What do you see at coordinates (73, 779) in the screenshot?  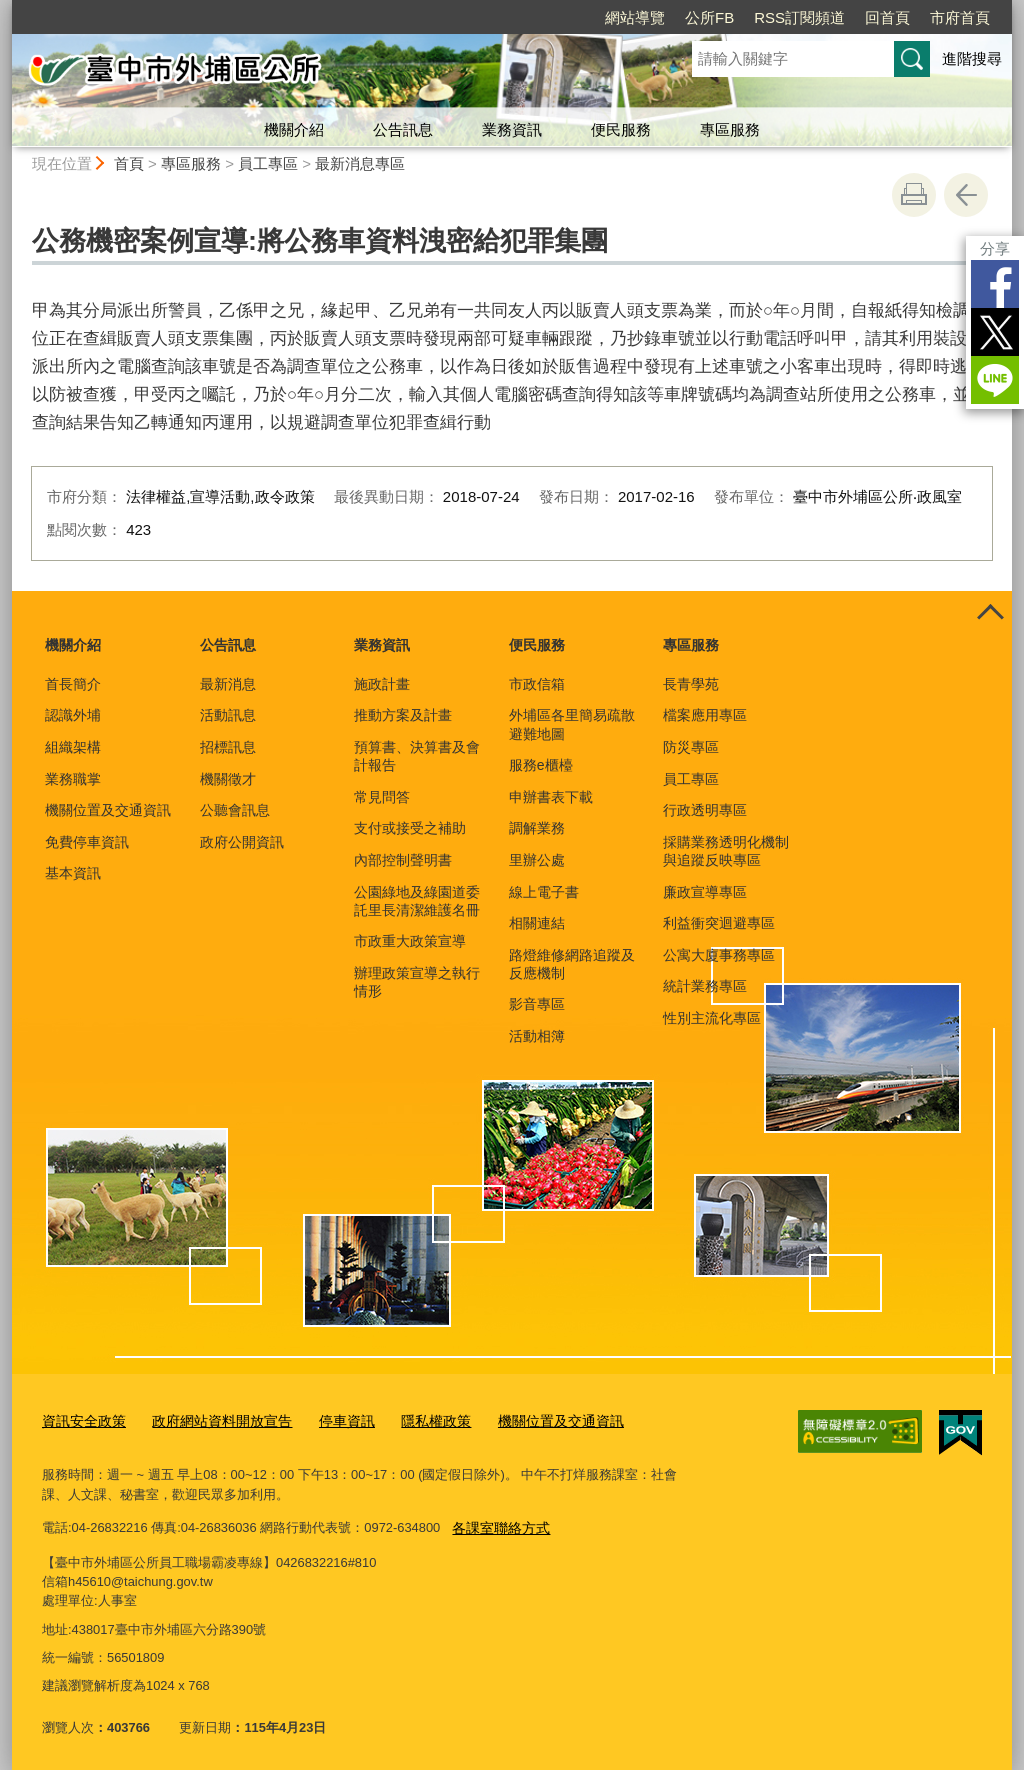 I see `業務職掌` at bounding box center [73, 779].